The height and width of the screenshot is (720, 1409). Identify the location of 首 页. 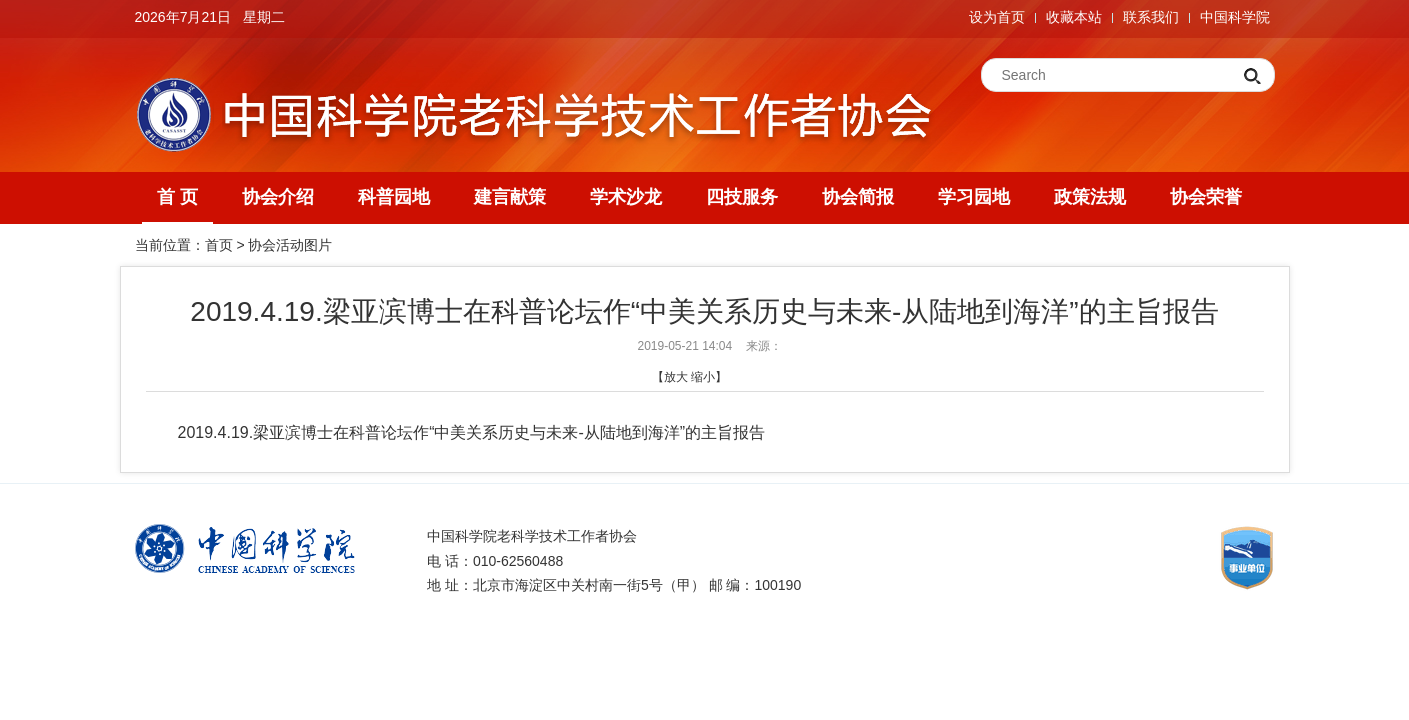
(177, 197).